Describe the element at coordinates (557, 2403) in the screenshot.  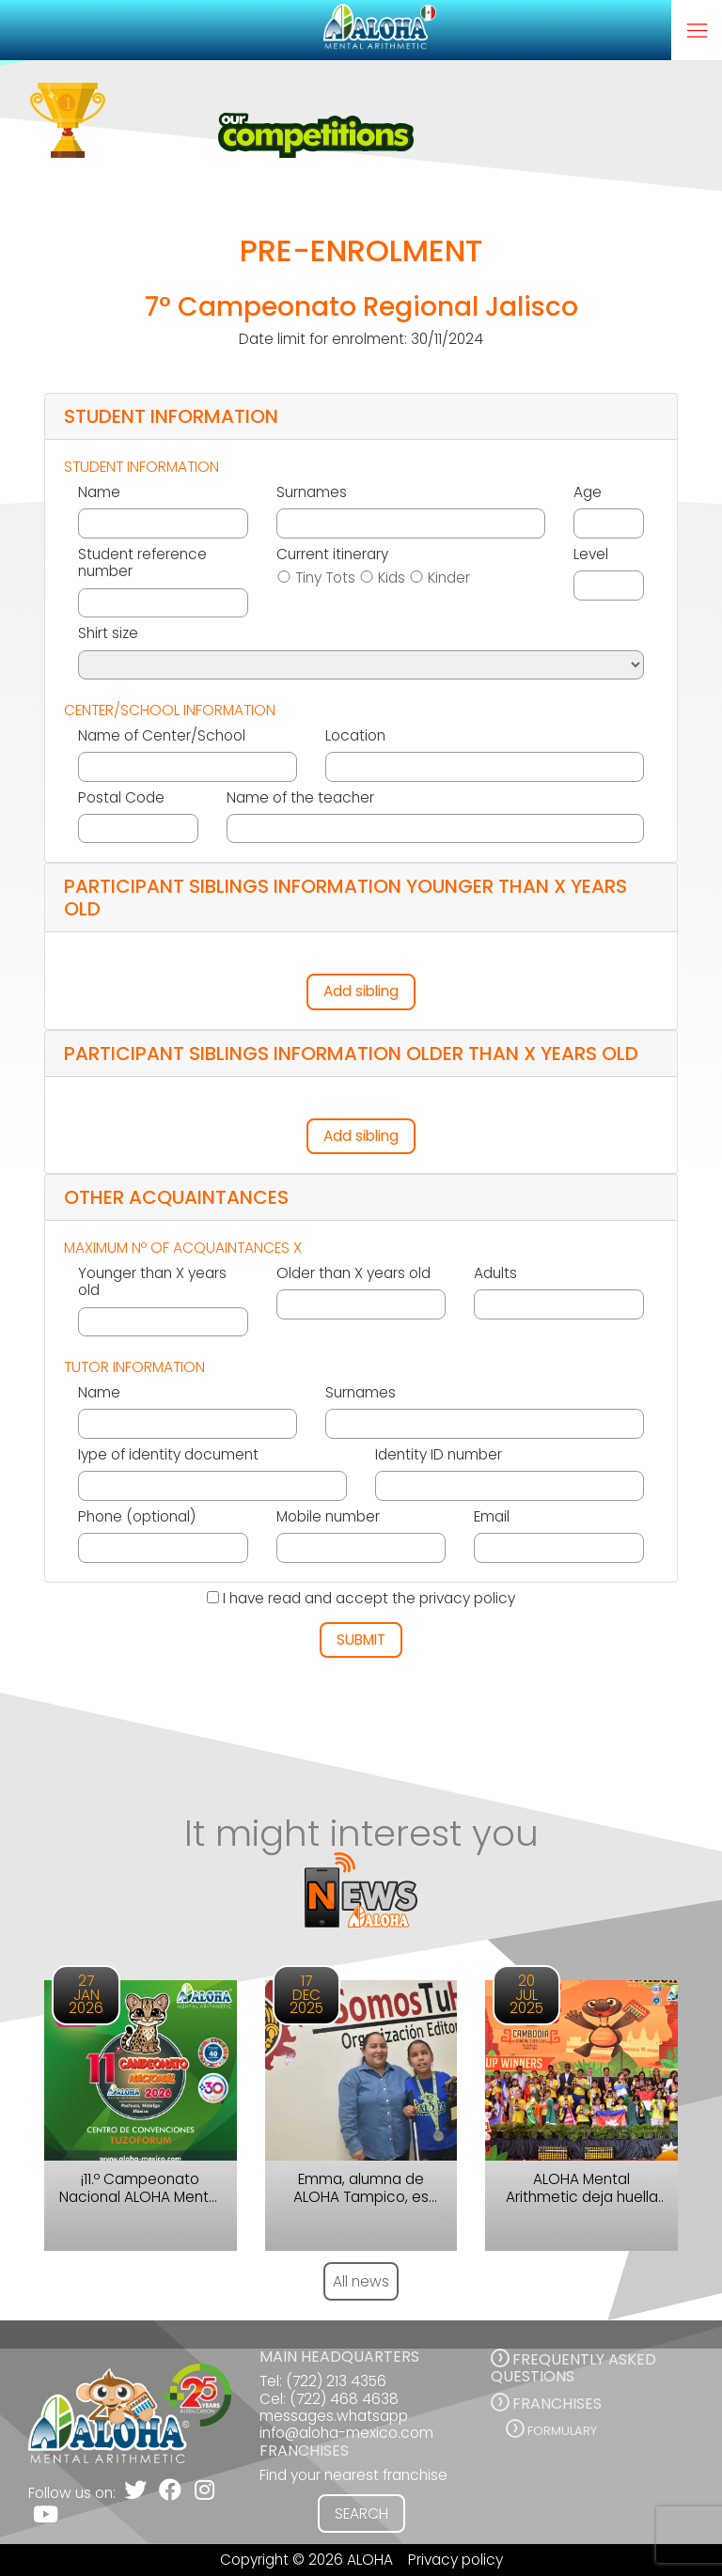
I see `FRANCHISES` at that location.